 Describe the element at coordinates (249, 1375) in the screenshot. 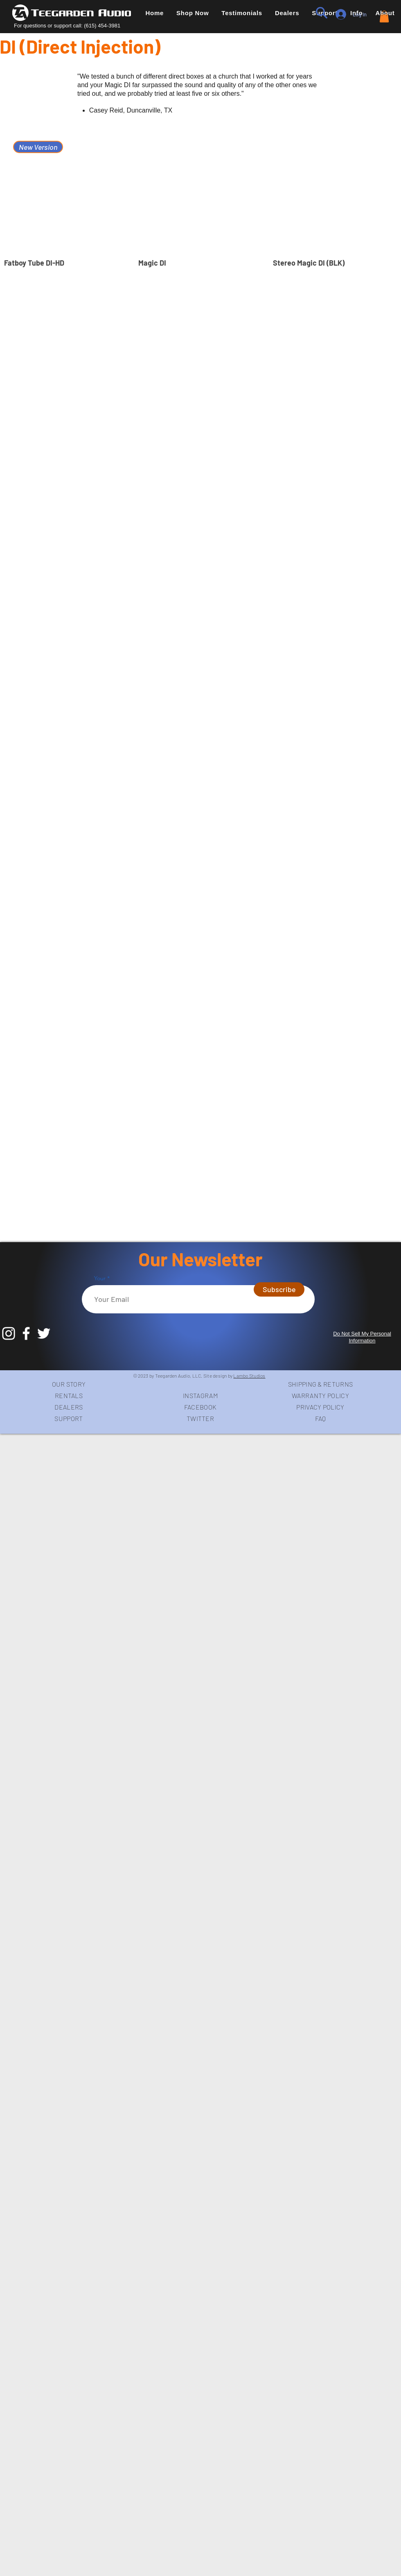

I see `Lambo Studios` at that location.